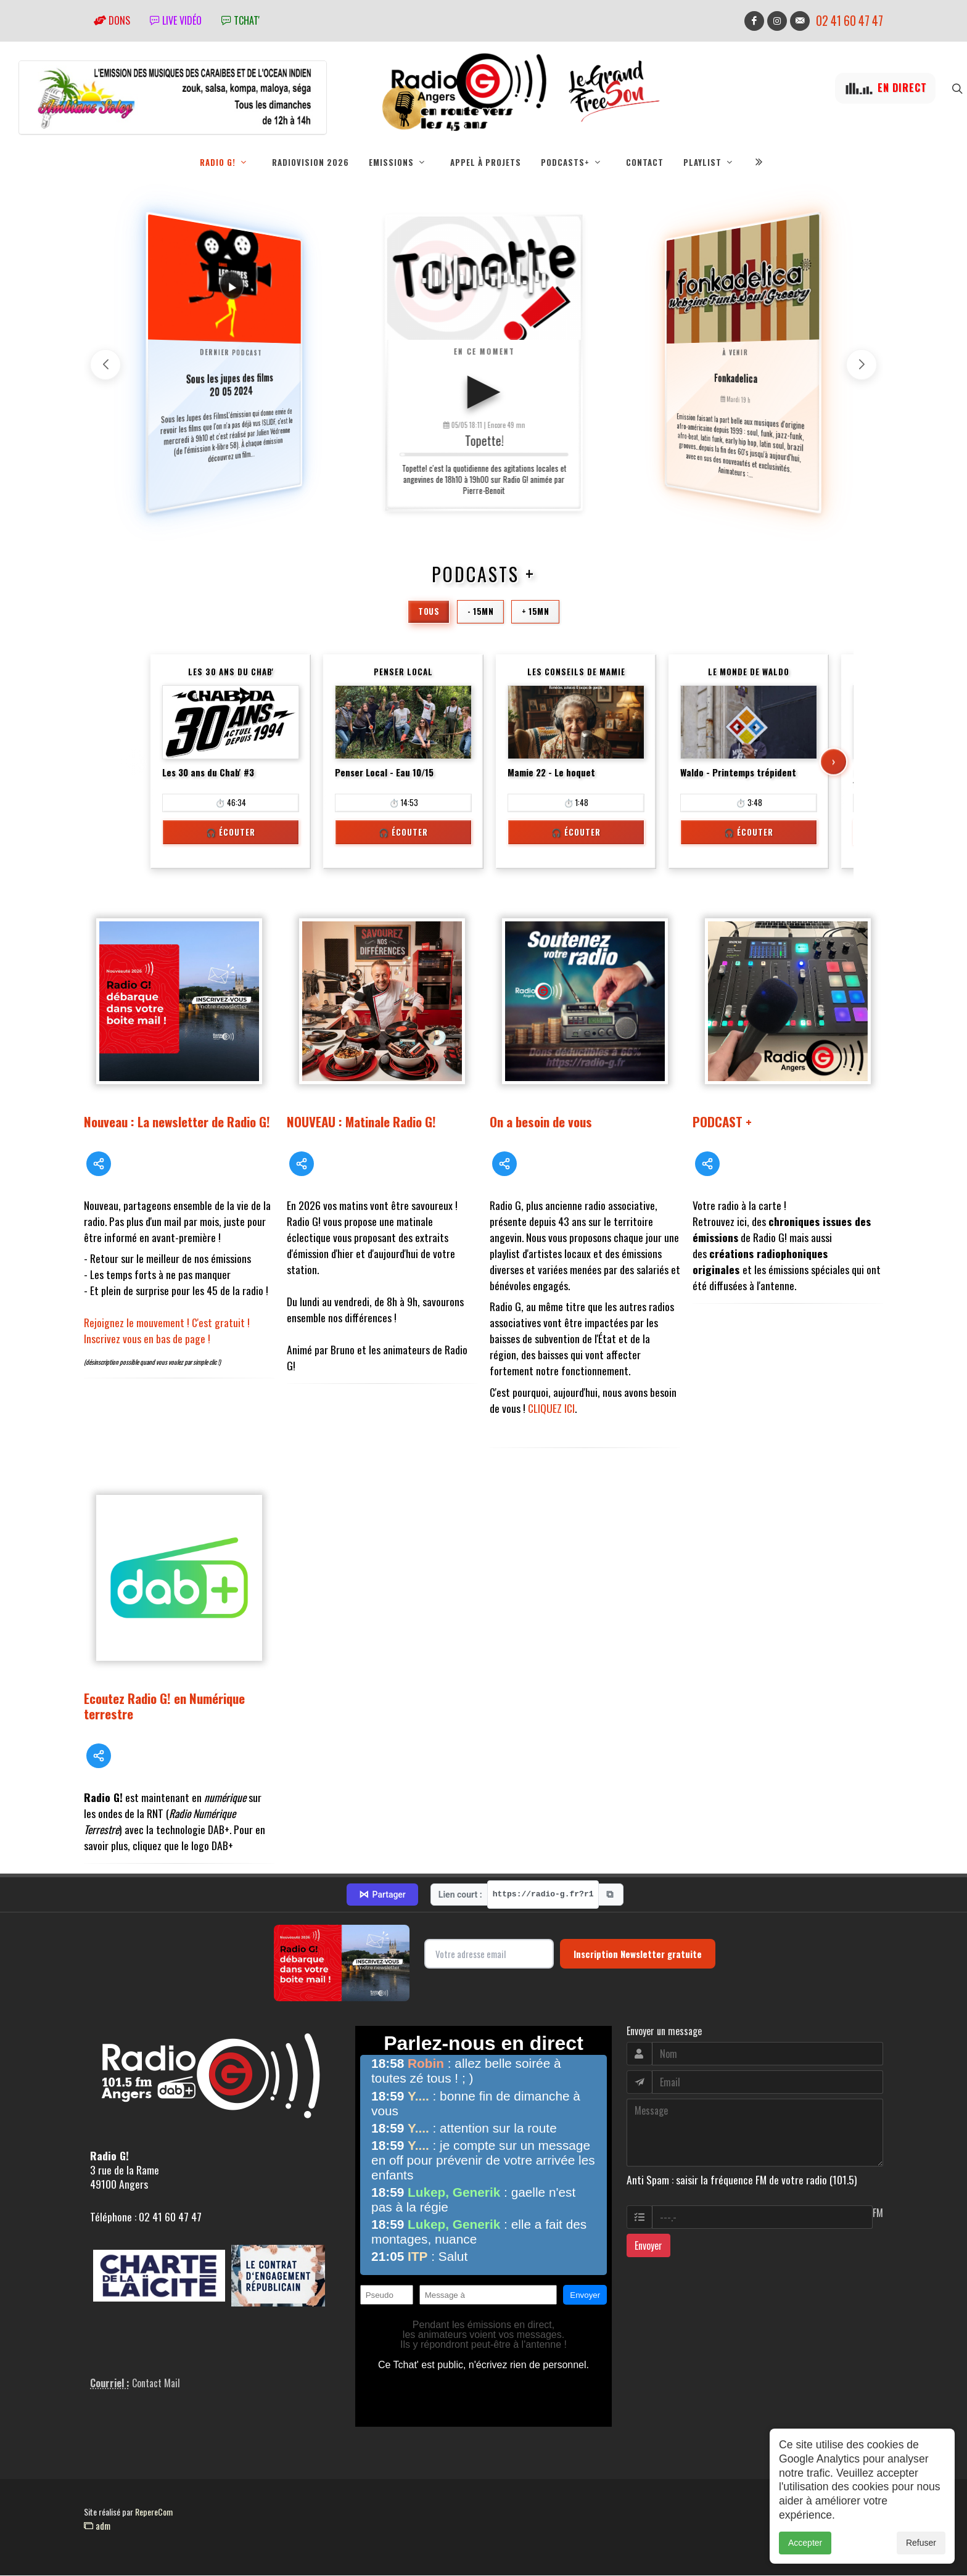 The width and height of the screenshot is (967, 2576). Describe the element at coordinates (541, 1121) in the screenshot. I see `On a besoin de vous` at that location.